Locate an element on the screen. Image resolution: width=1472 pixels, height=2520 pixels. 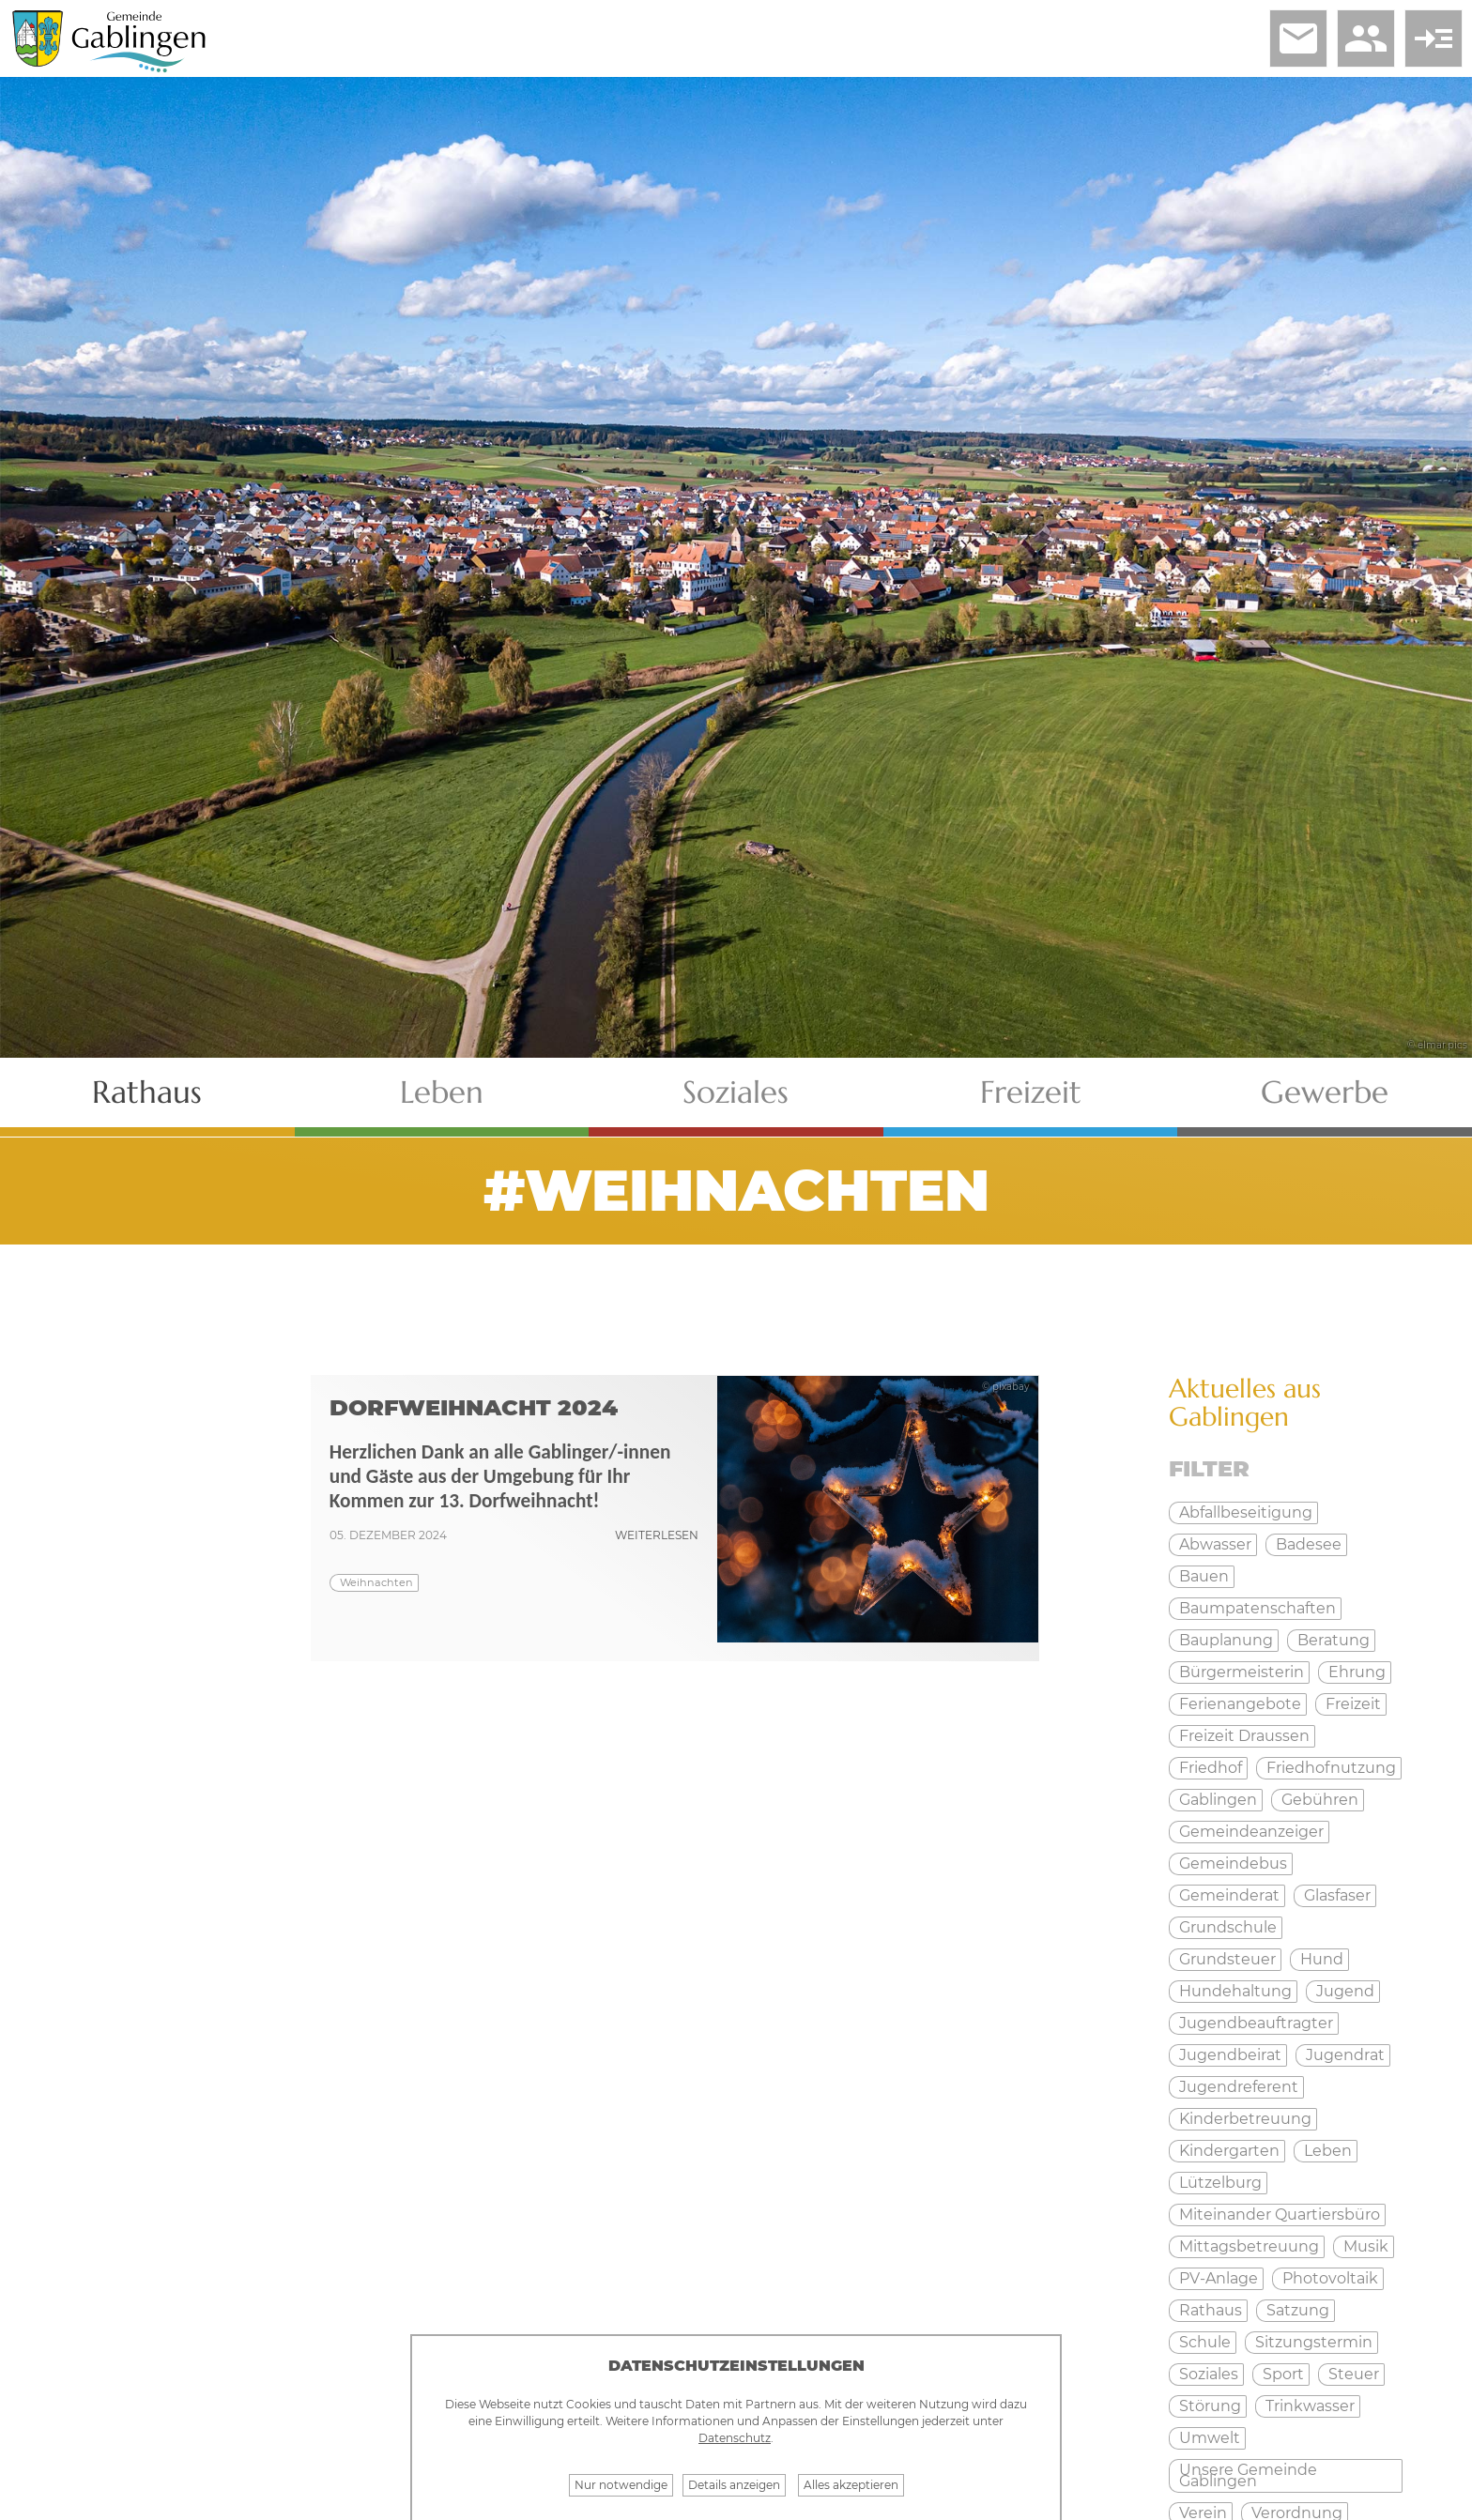
Jugendrat is located at coordinates (1345, 2055).